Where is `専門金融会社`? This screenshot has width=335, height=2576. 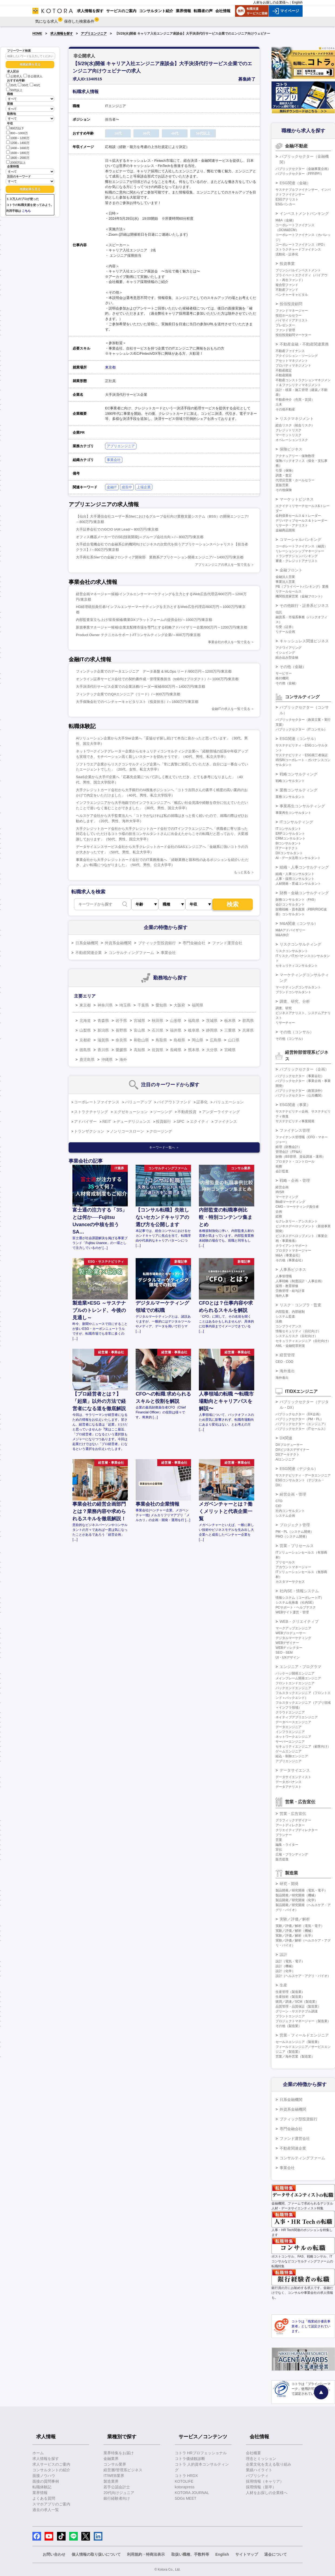 専門金融会社 is located at coordinates (194, 943).